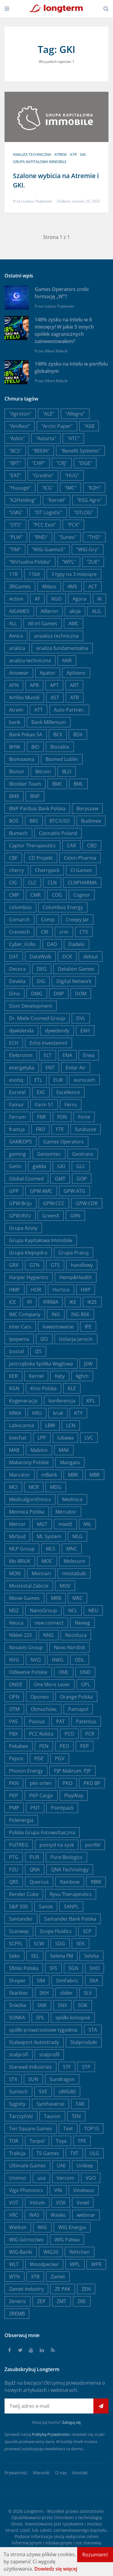  What do you see at coordinates (20, 2252) in the screenshot?
I see `WIG-Banki` at bounding box center [20, 2252].